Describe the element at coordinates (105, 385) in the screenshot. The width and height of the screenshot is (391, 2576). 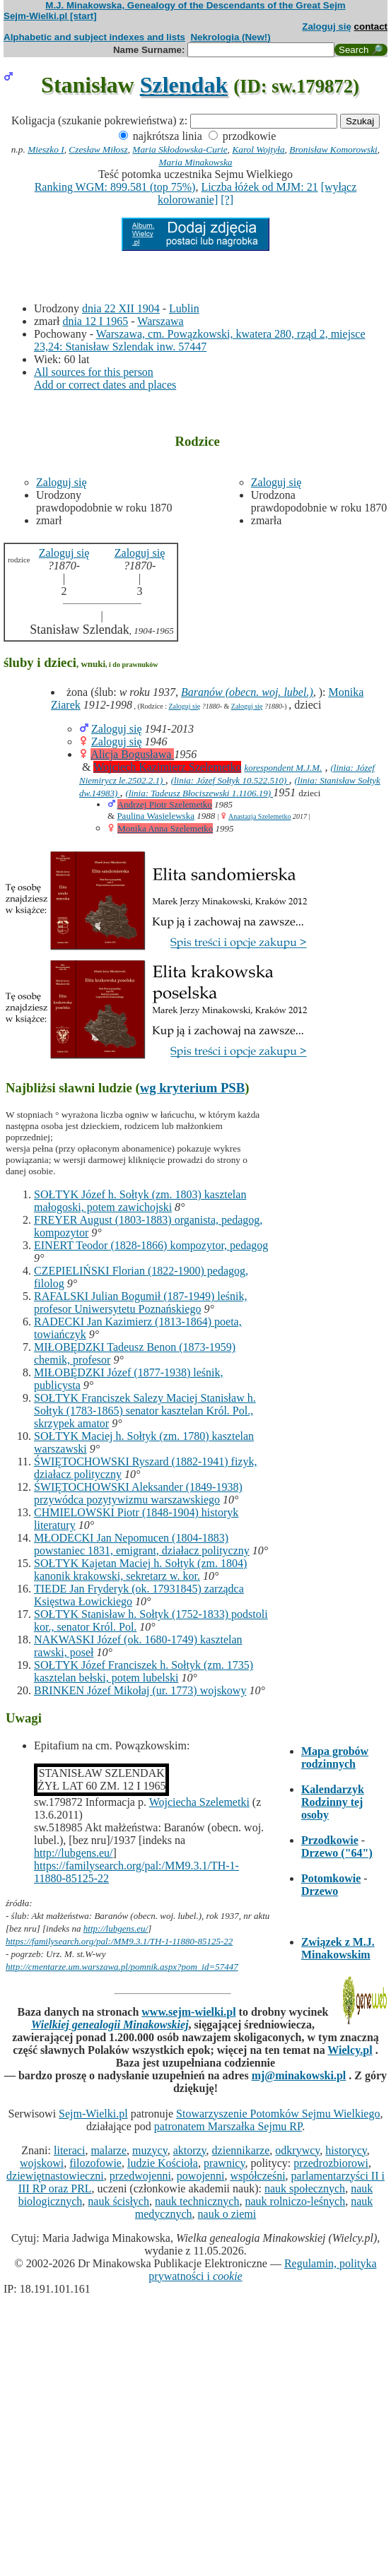
I see `Add or correct dates and places` at that location.